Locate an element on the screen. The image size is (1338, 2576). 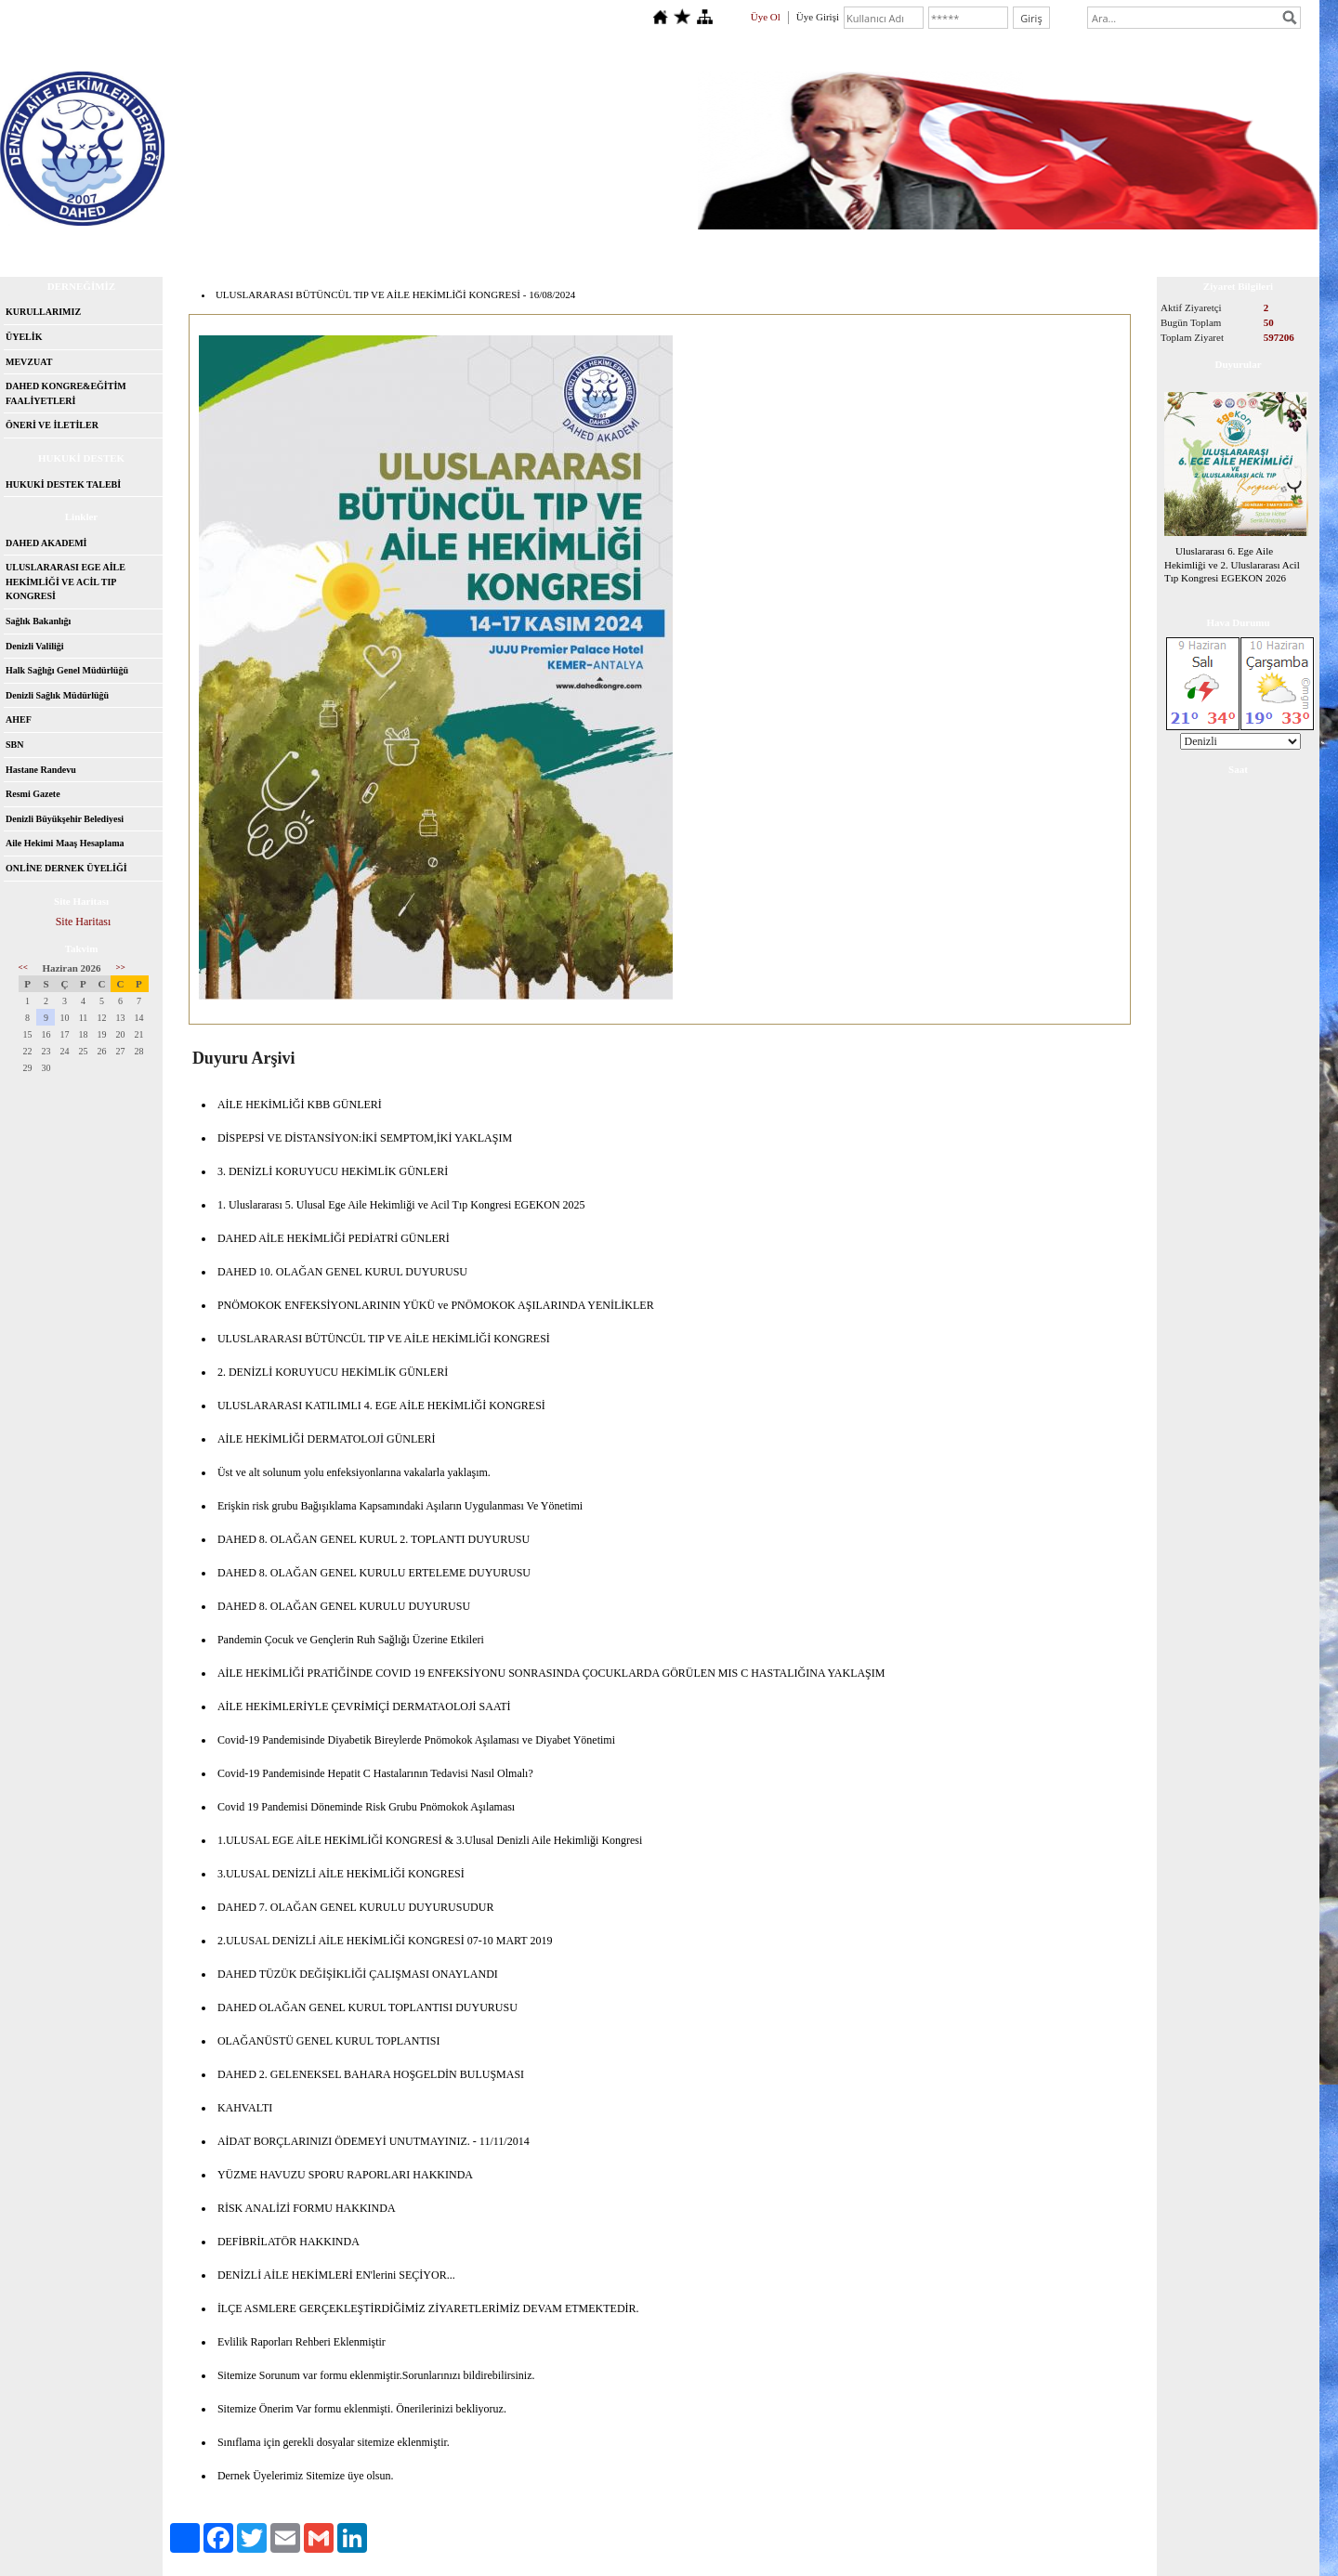
Aile Hekimi Maaş Hesaplama is located at coordinates (65, 843).